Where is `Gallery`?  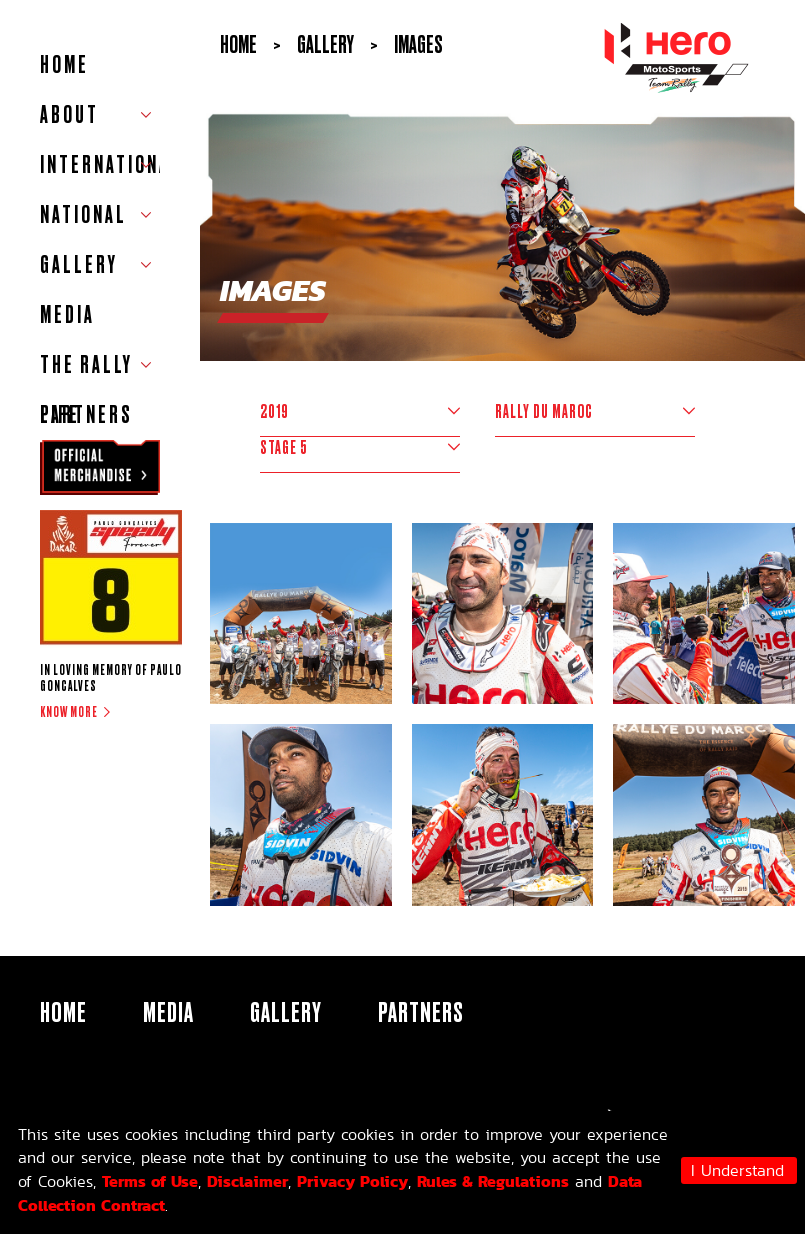
Gallery is located at coordinates (286, 1012).